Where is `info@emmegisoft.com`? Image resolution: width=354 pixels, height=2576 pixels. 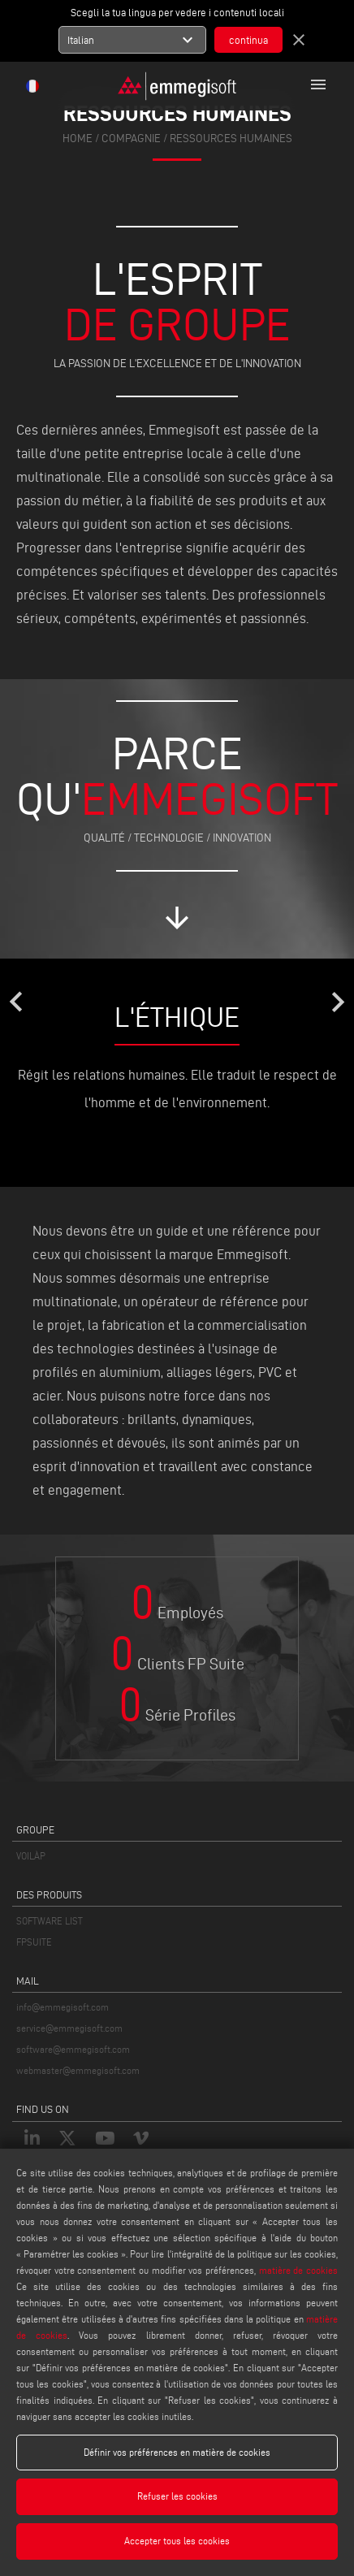 info@emmegisoft.com is located at coordinates (62, 2007).